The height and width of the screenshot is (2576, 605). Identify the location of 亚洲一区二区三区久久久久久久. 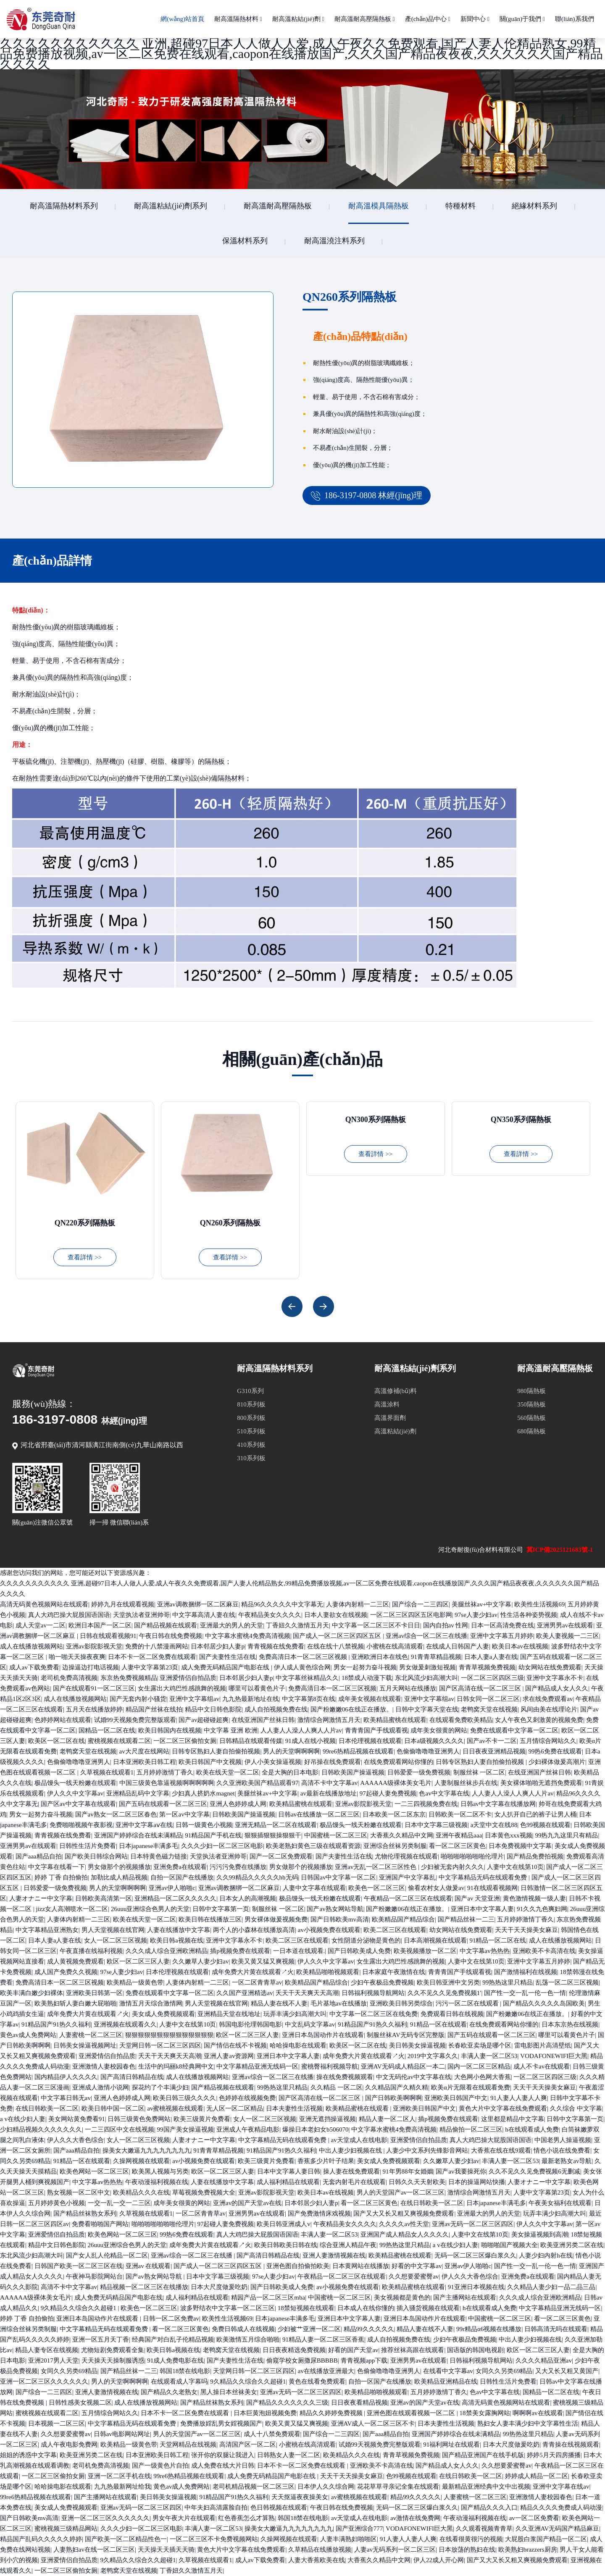
(44, 2381).